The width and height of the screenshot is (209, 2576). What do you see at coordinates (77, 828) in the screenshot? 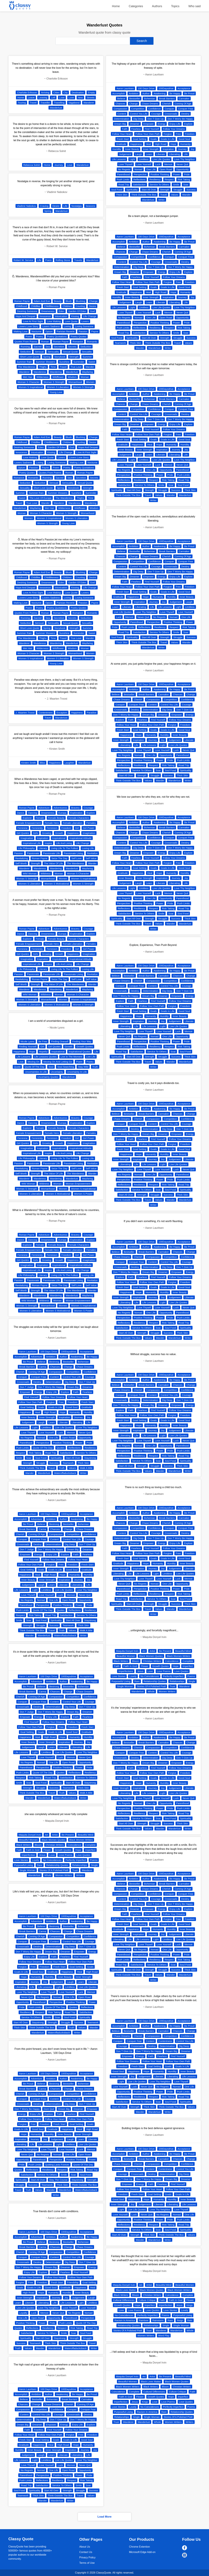
I see `Girl` at bounding box center [77, 828].